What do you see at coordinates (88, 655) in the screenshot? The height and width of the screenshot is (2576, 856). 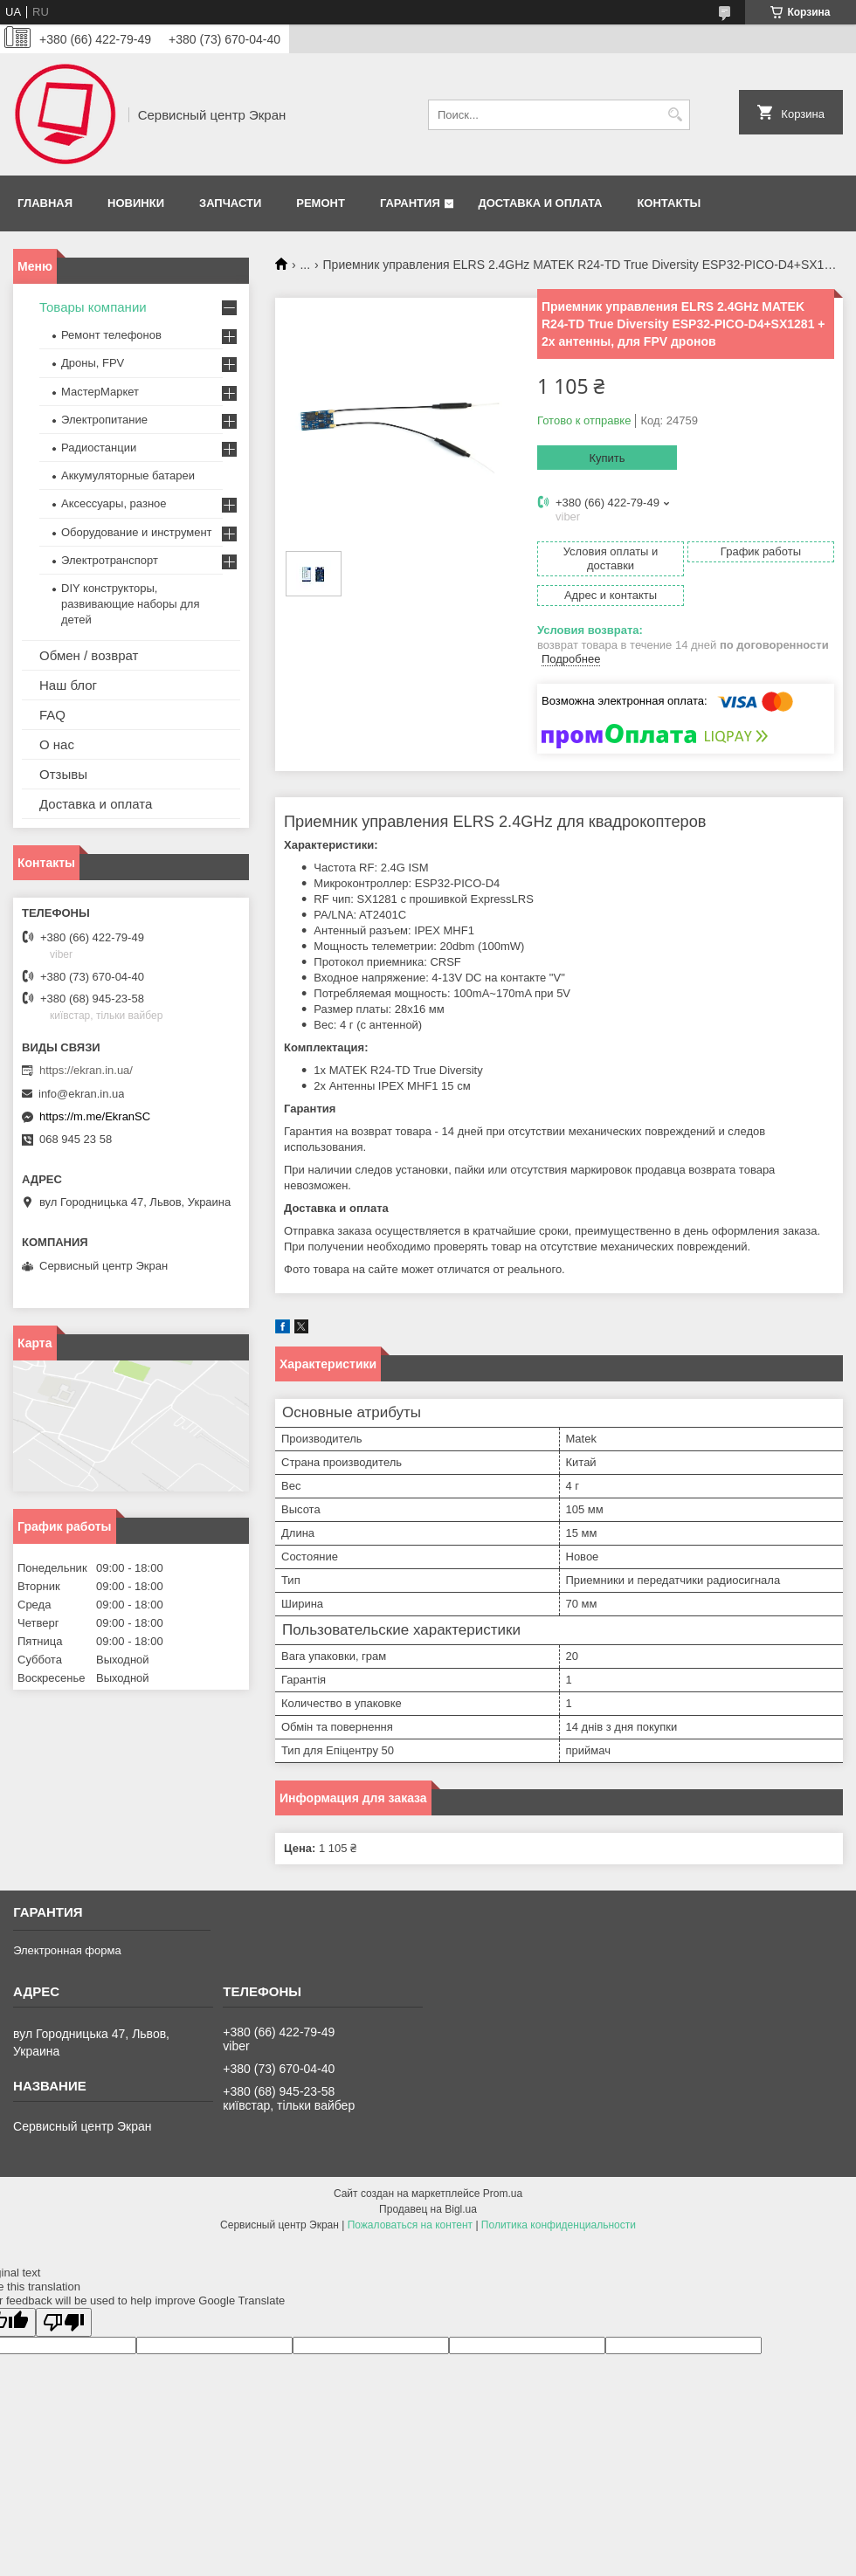 I see `Обмен / возврат` at bounding box center [88, 655].